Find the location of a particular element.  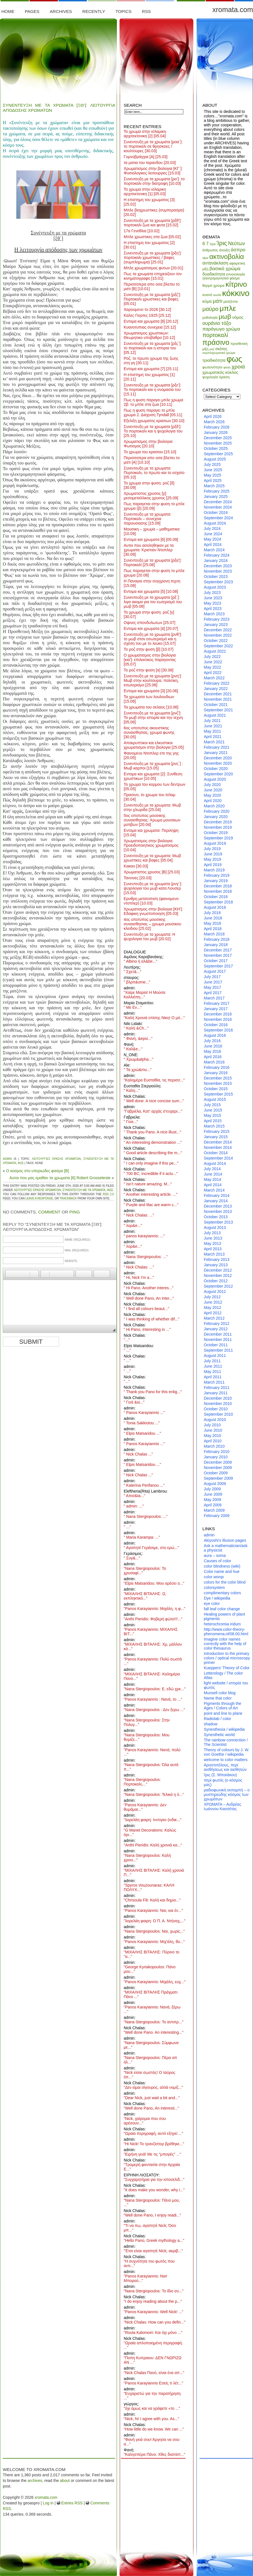

February 2013 is located at coordinates (216, 1259).